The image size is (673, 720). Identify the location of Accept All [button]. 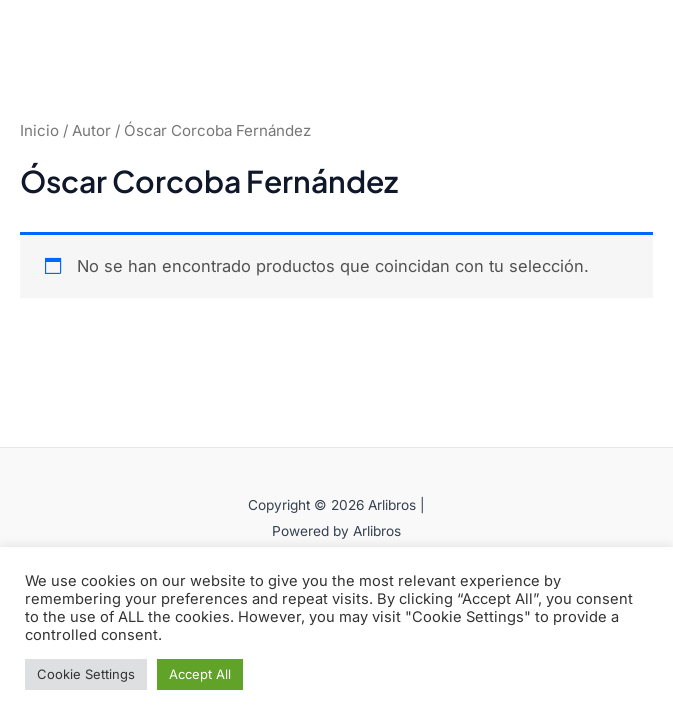
(200, 674).